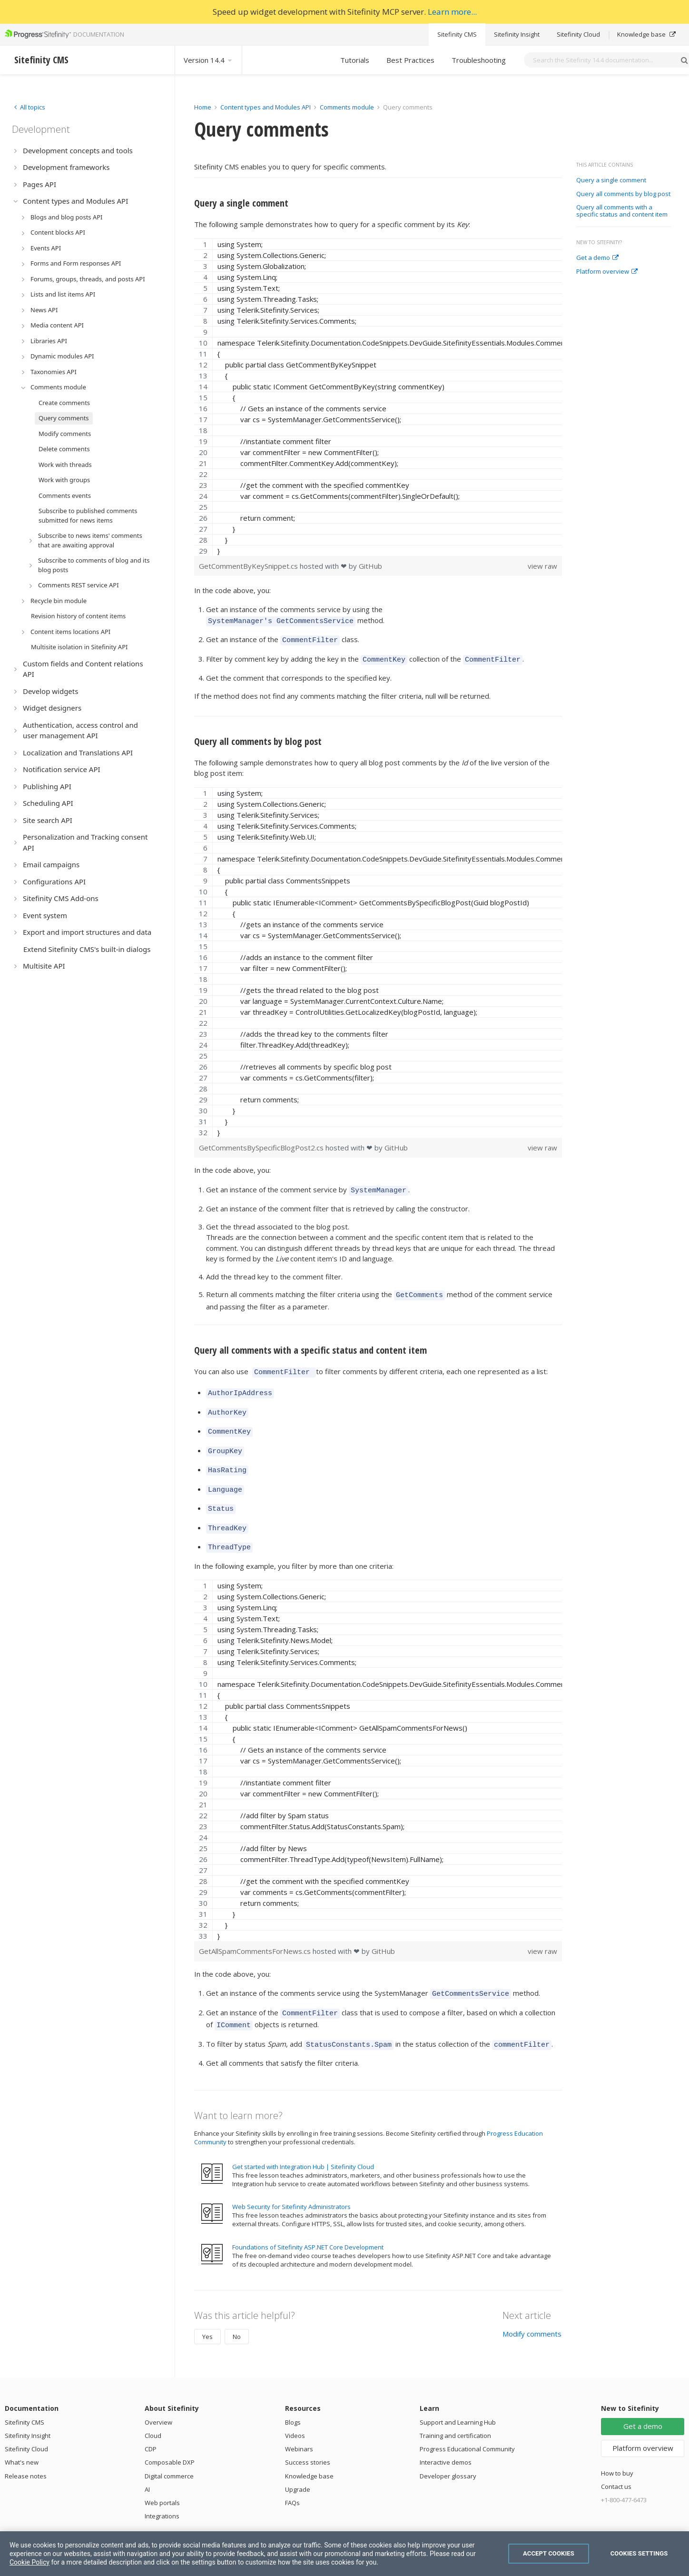 This screenshot has width=689, height=2576. What do you see at coordinates (446, 2435) in the screenshot?
I see `Interactive demos` at bounding box center [446, 2435].